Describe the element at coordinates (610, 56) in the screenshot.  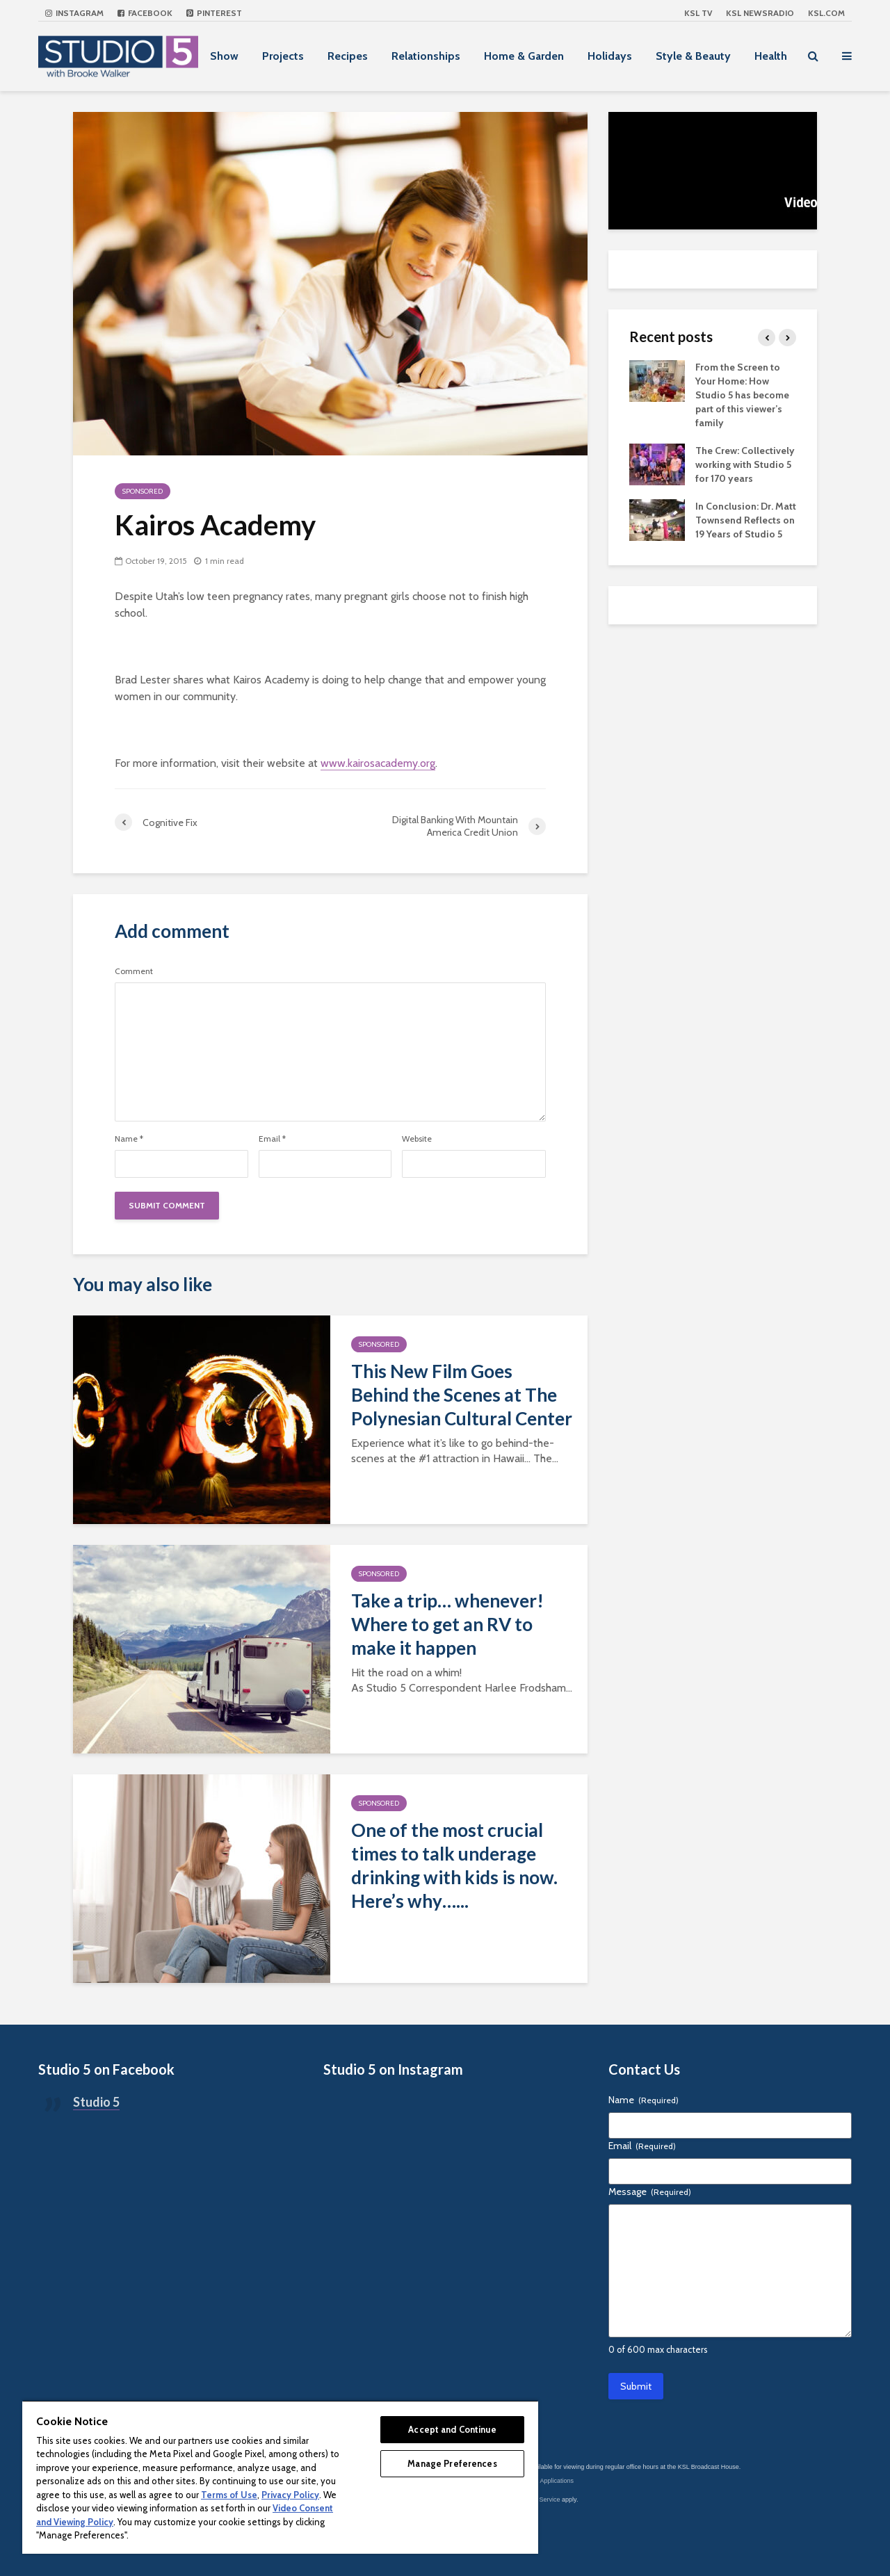
I see `Holidays` at that location.